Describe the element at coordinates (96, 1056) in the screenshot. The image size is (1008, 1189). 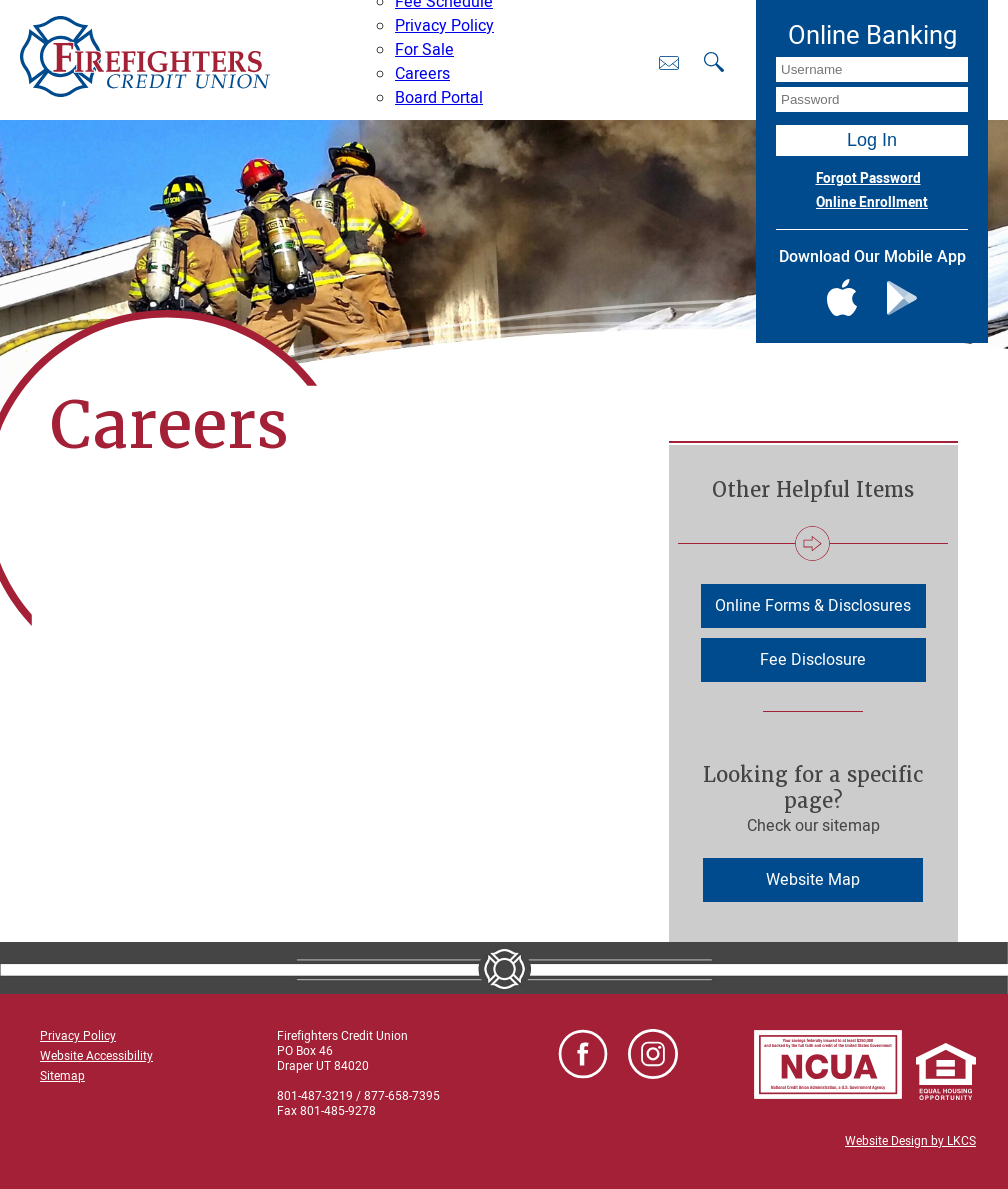
I see `Website Accessibility` at that location.